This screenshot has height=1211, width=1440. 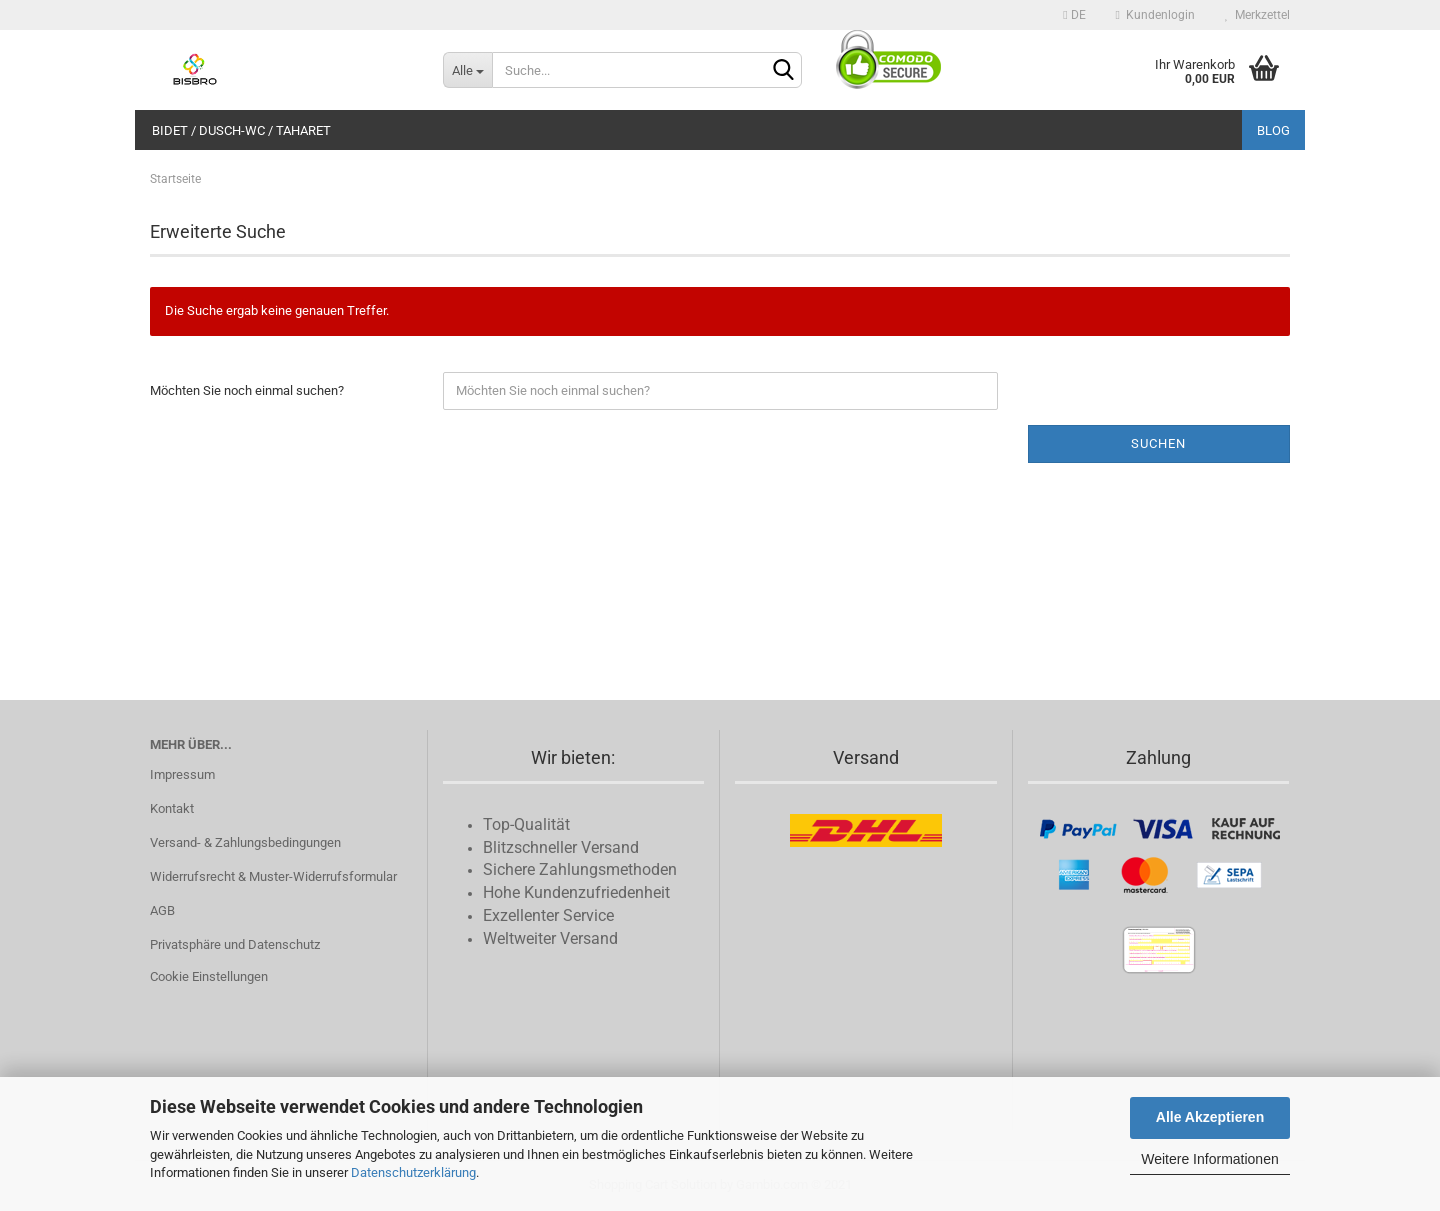 What do you see at coordinates (162, 910) in the screenshot?
I see `AGB` at bounding box center [162, 910].